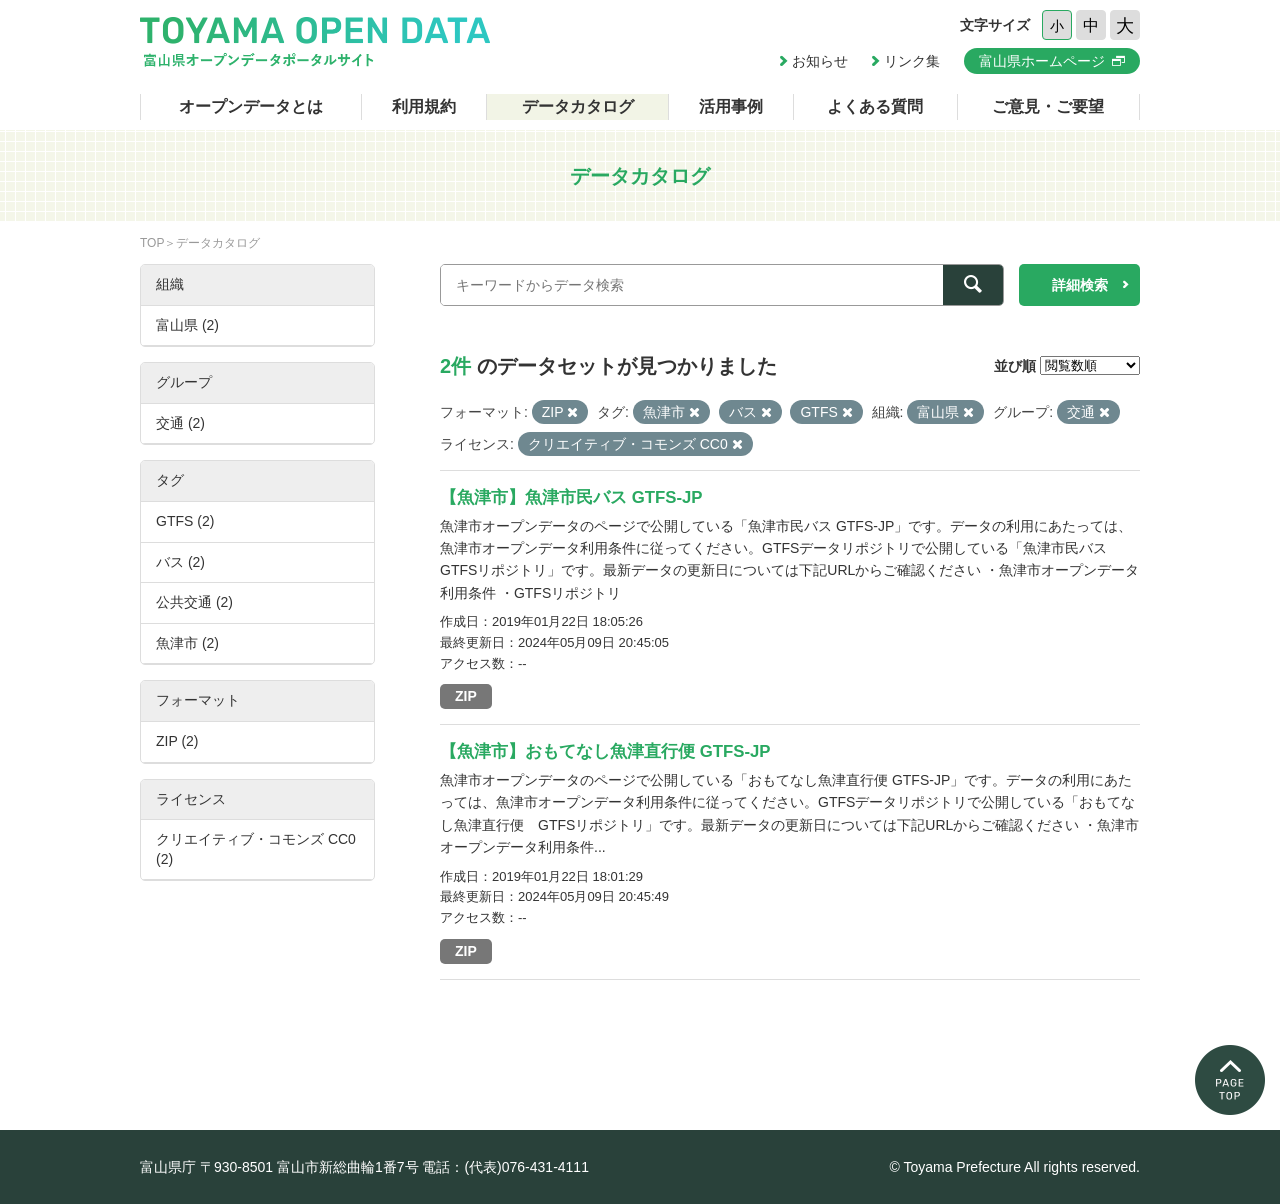  What do you see at coordinates (912, 61) in the screenshot?
I see `リンク集` at bounding box center [912, 61].